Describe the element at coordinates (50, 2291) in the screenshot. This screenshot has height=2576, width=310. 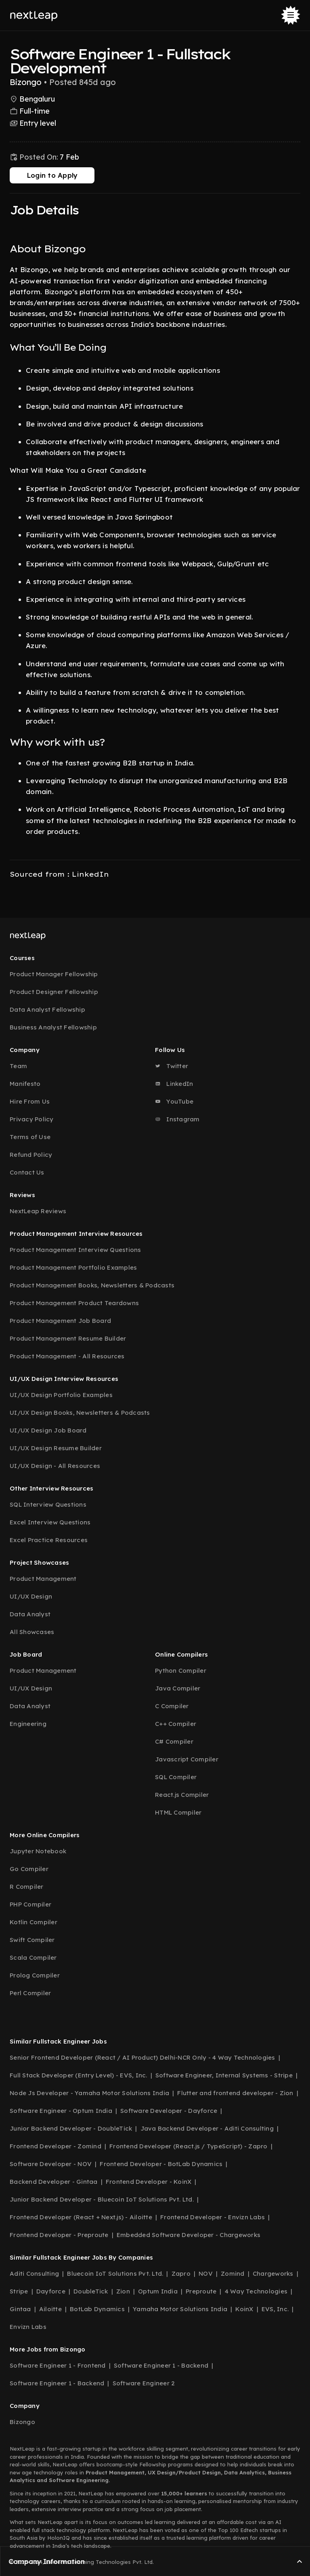
I see `Dayforce` at that location.